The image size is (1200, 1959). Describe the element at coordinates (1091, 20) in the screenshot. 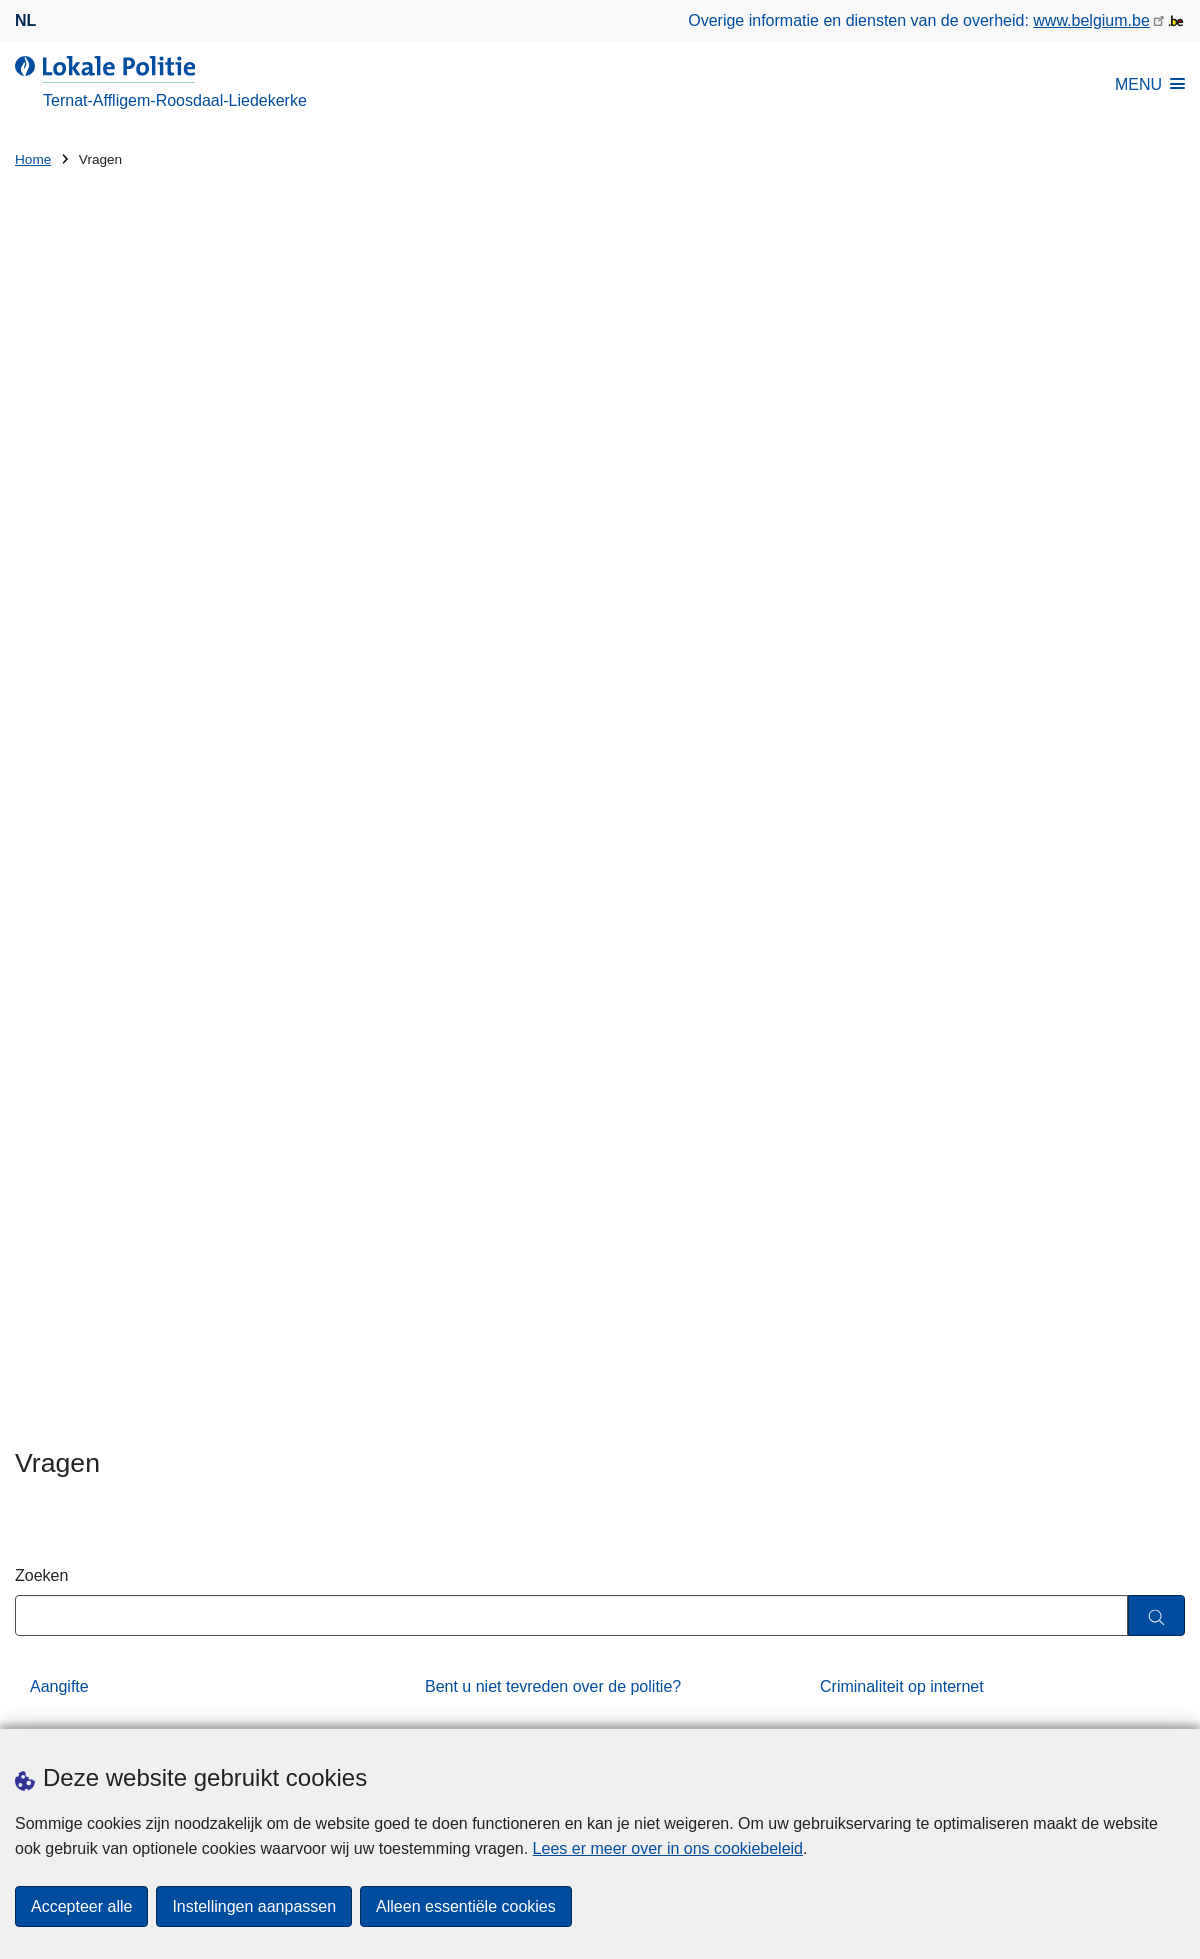

I see `www.belgium.be` at that location.